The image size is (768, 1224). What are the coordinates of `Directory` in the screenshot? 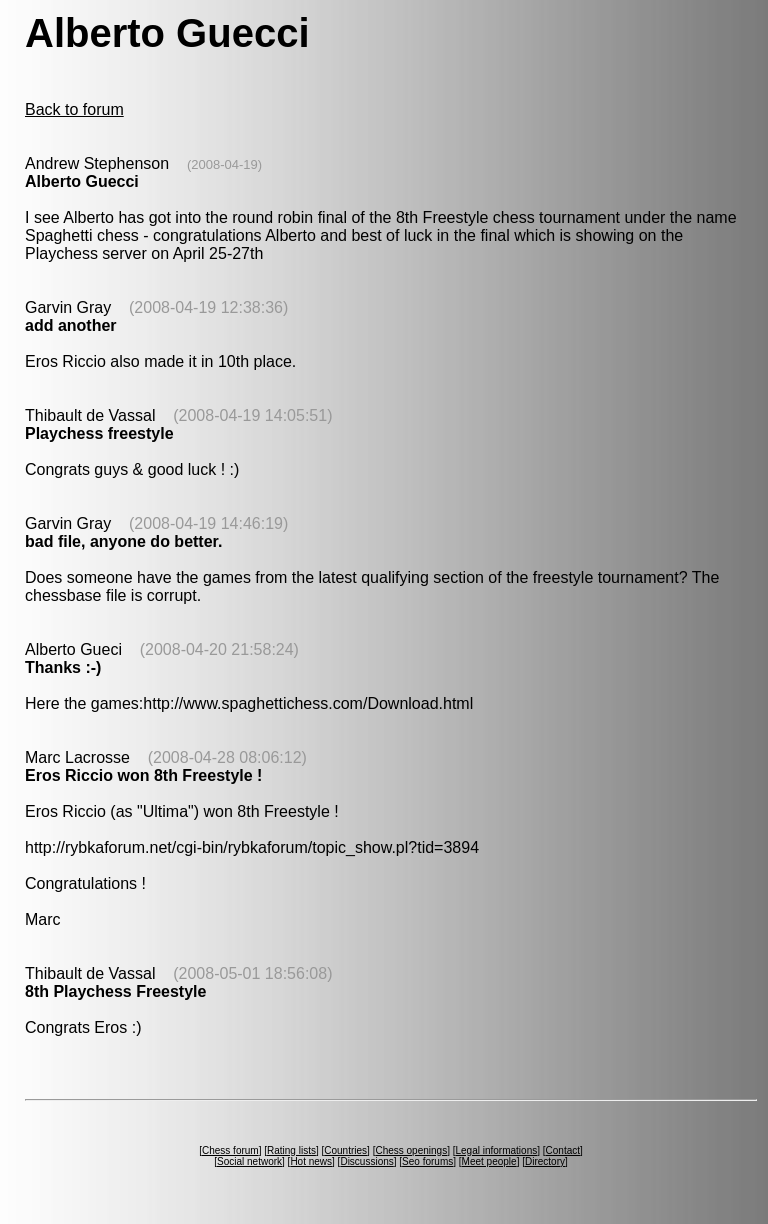 It's located at (545, 1161).